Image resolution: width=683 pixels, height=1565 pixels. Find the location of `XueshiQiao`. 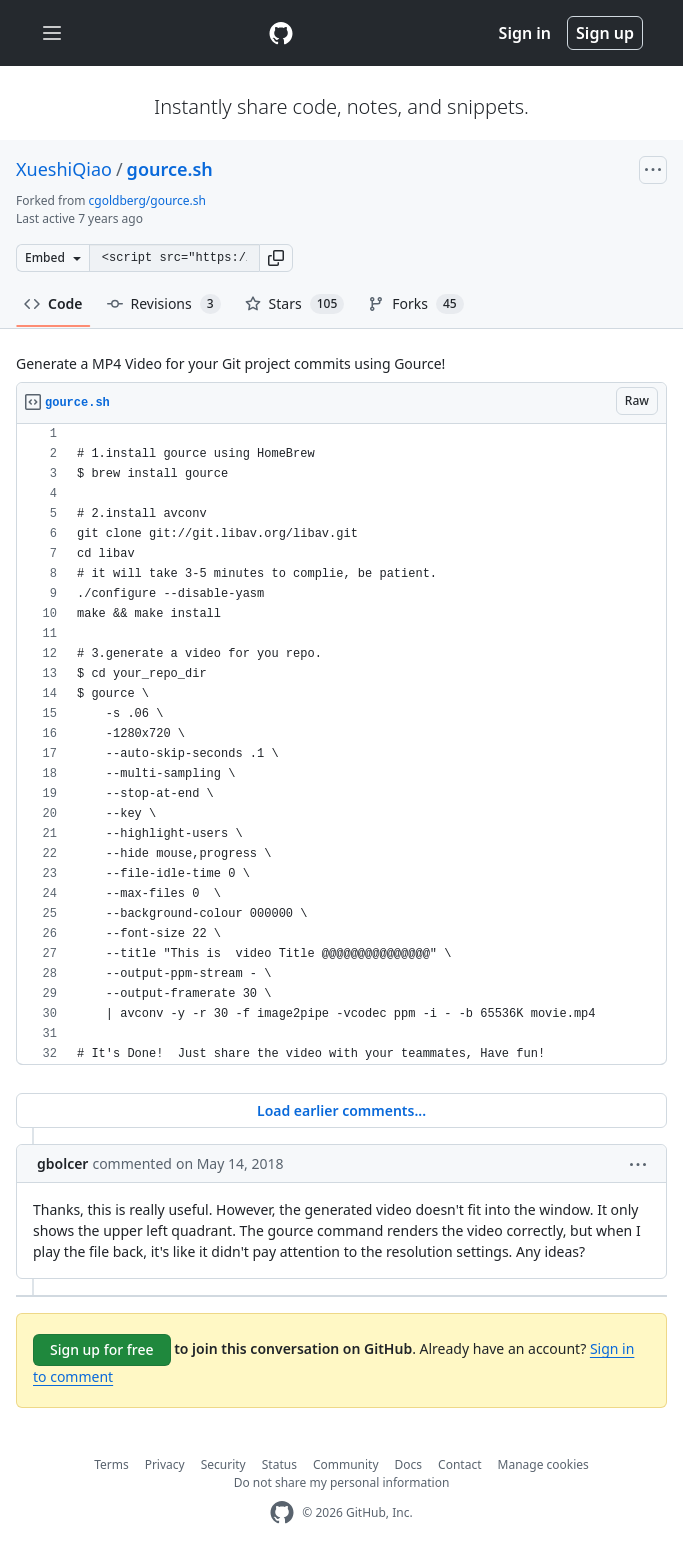

XueshiQiao is located at coordinates (64, 169).